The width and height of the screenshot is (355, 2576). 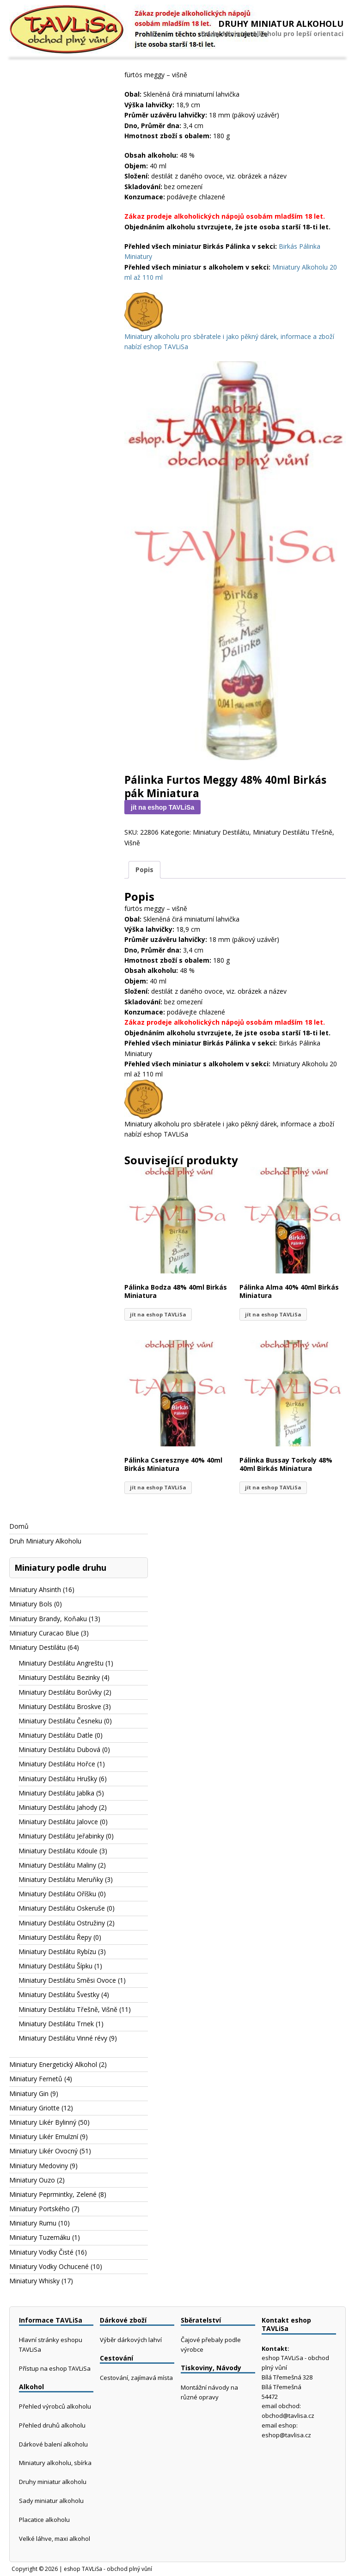 What do you see at coordinates (43, 2150) in the screenshot?
I see `Miniatury Likér Ovocný` at bounding box center [43, 2150].